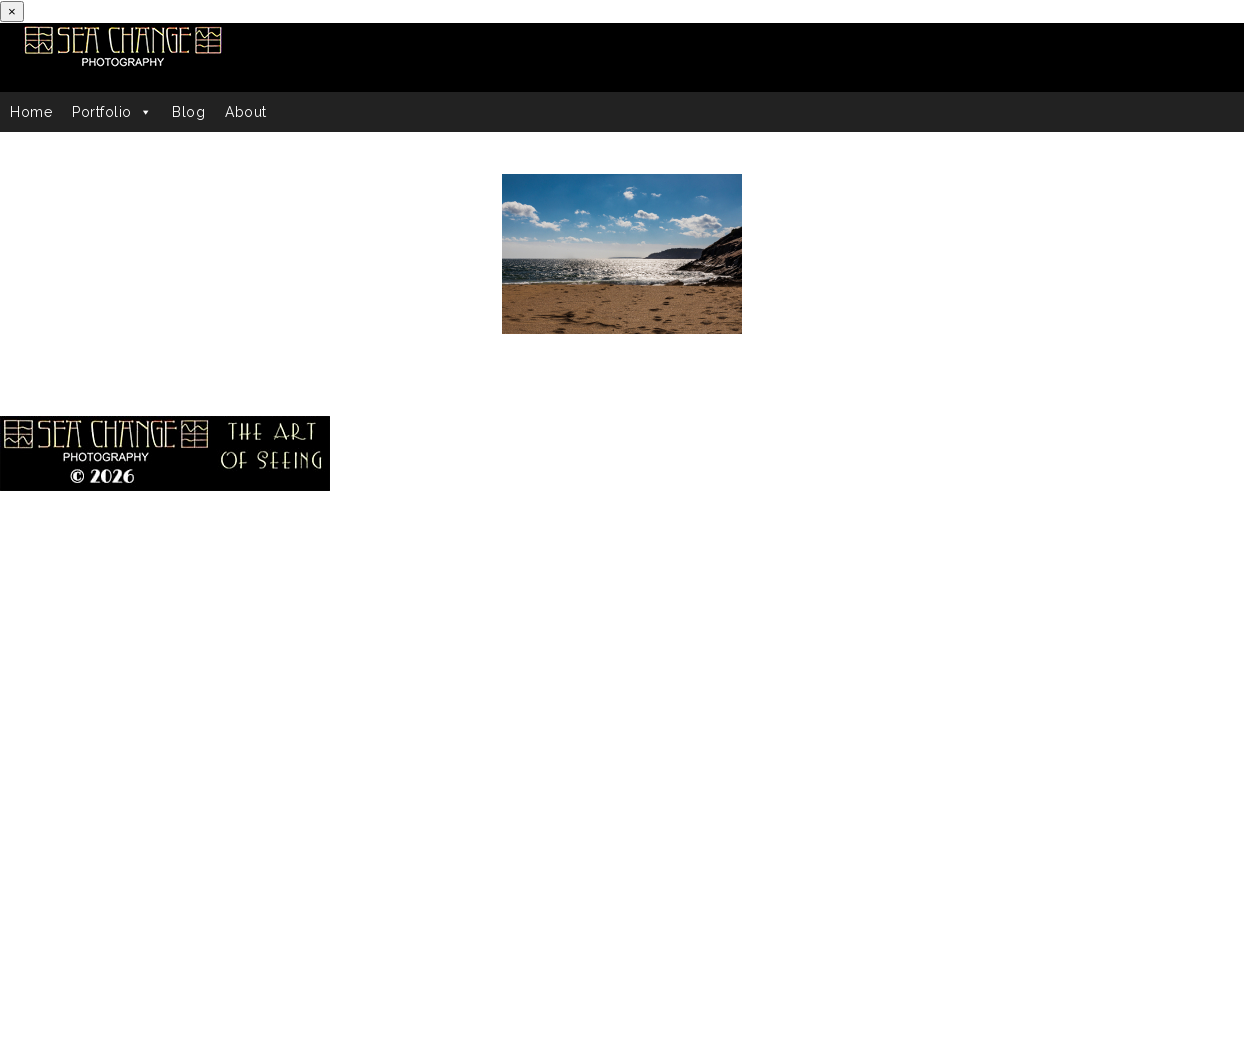  I want to click on About, so click(246, 112).